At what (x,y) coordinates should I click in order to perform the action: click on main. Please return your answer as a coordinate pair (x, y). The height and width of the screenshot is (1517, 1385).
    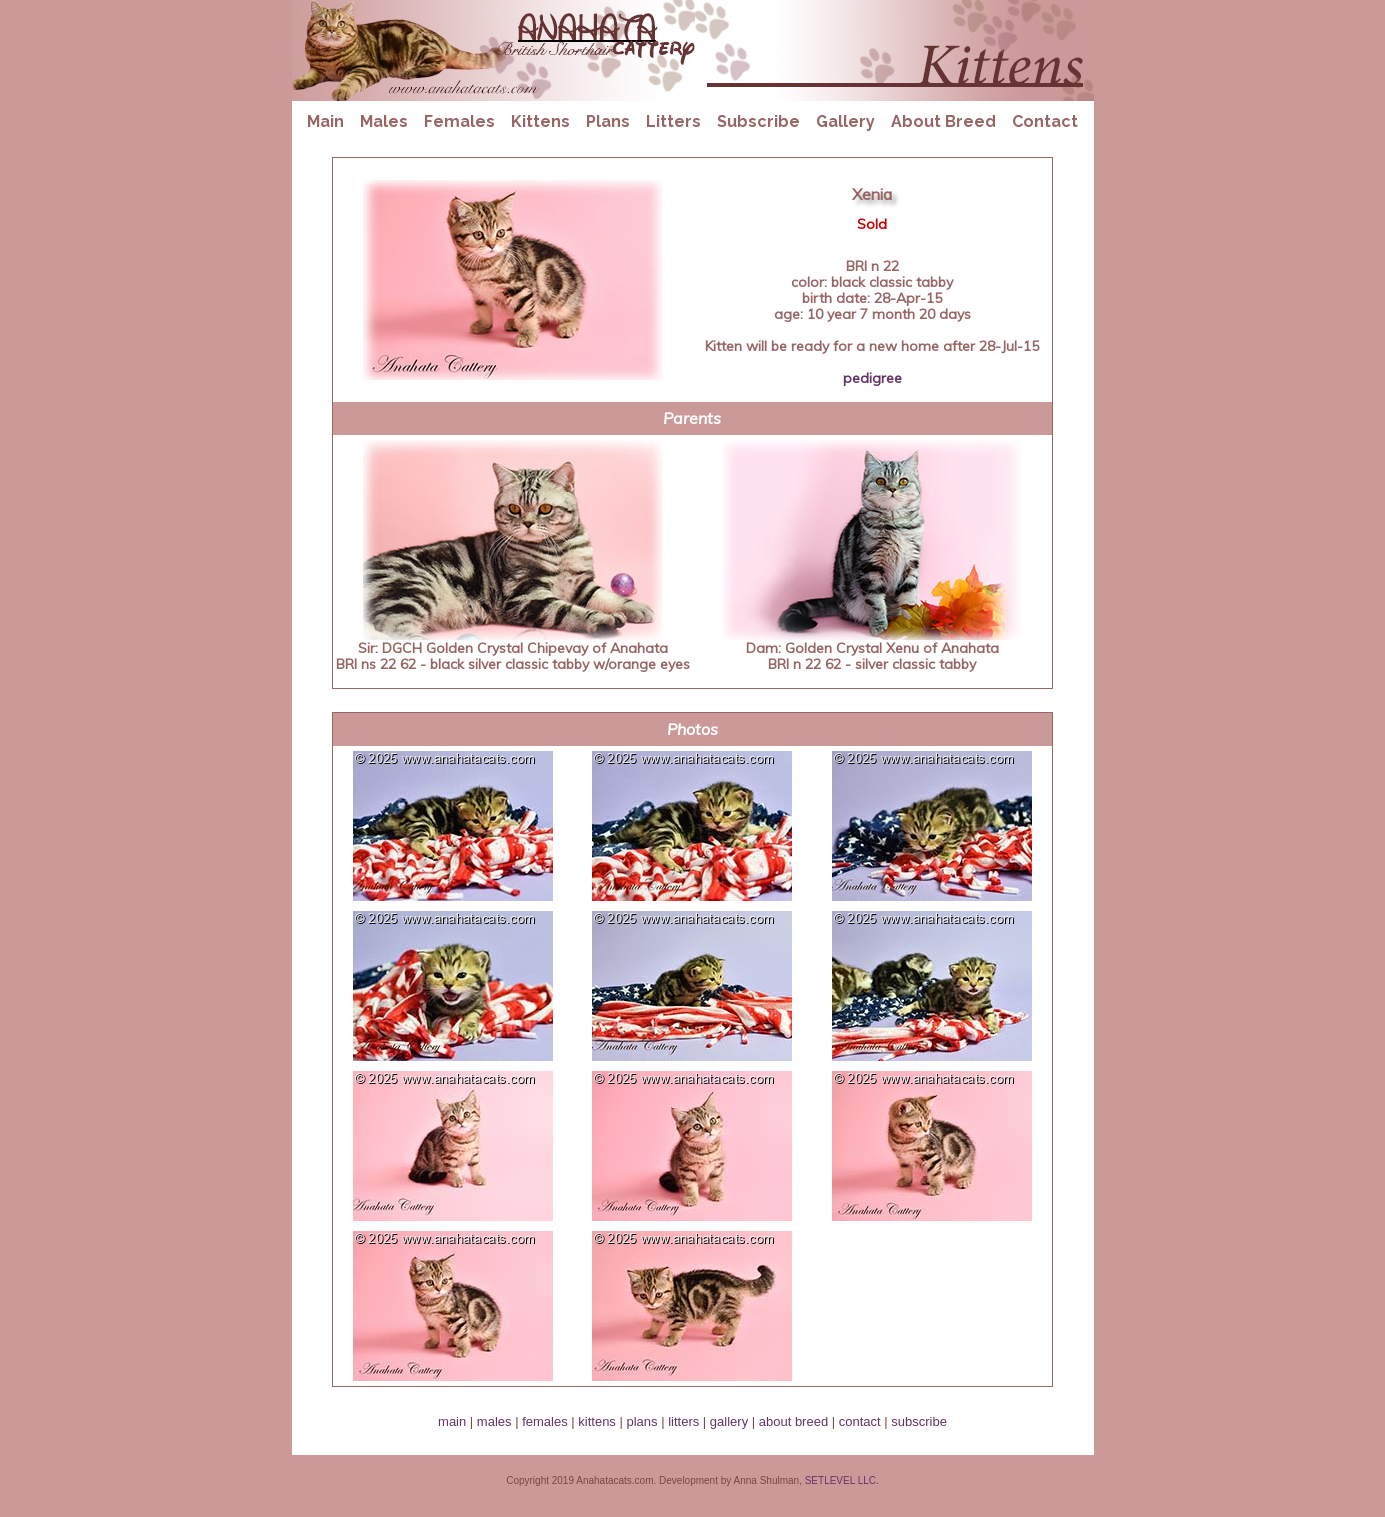
    Looking at the image, I should click on (452, 1421).